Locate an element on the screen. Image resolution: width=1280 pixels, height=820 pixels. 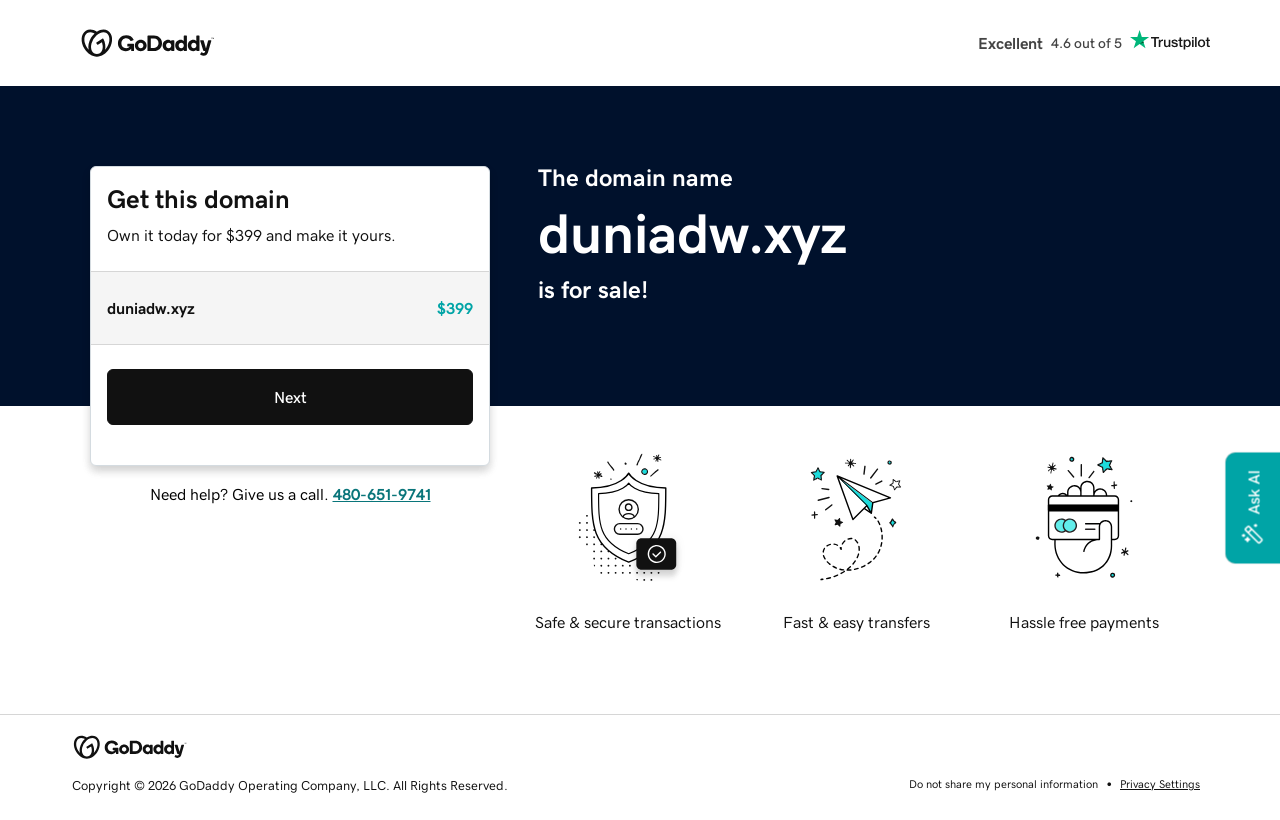
480-651-9741 is located at coordinates (382, 494).